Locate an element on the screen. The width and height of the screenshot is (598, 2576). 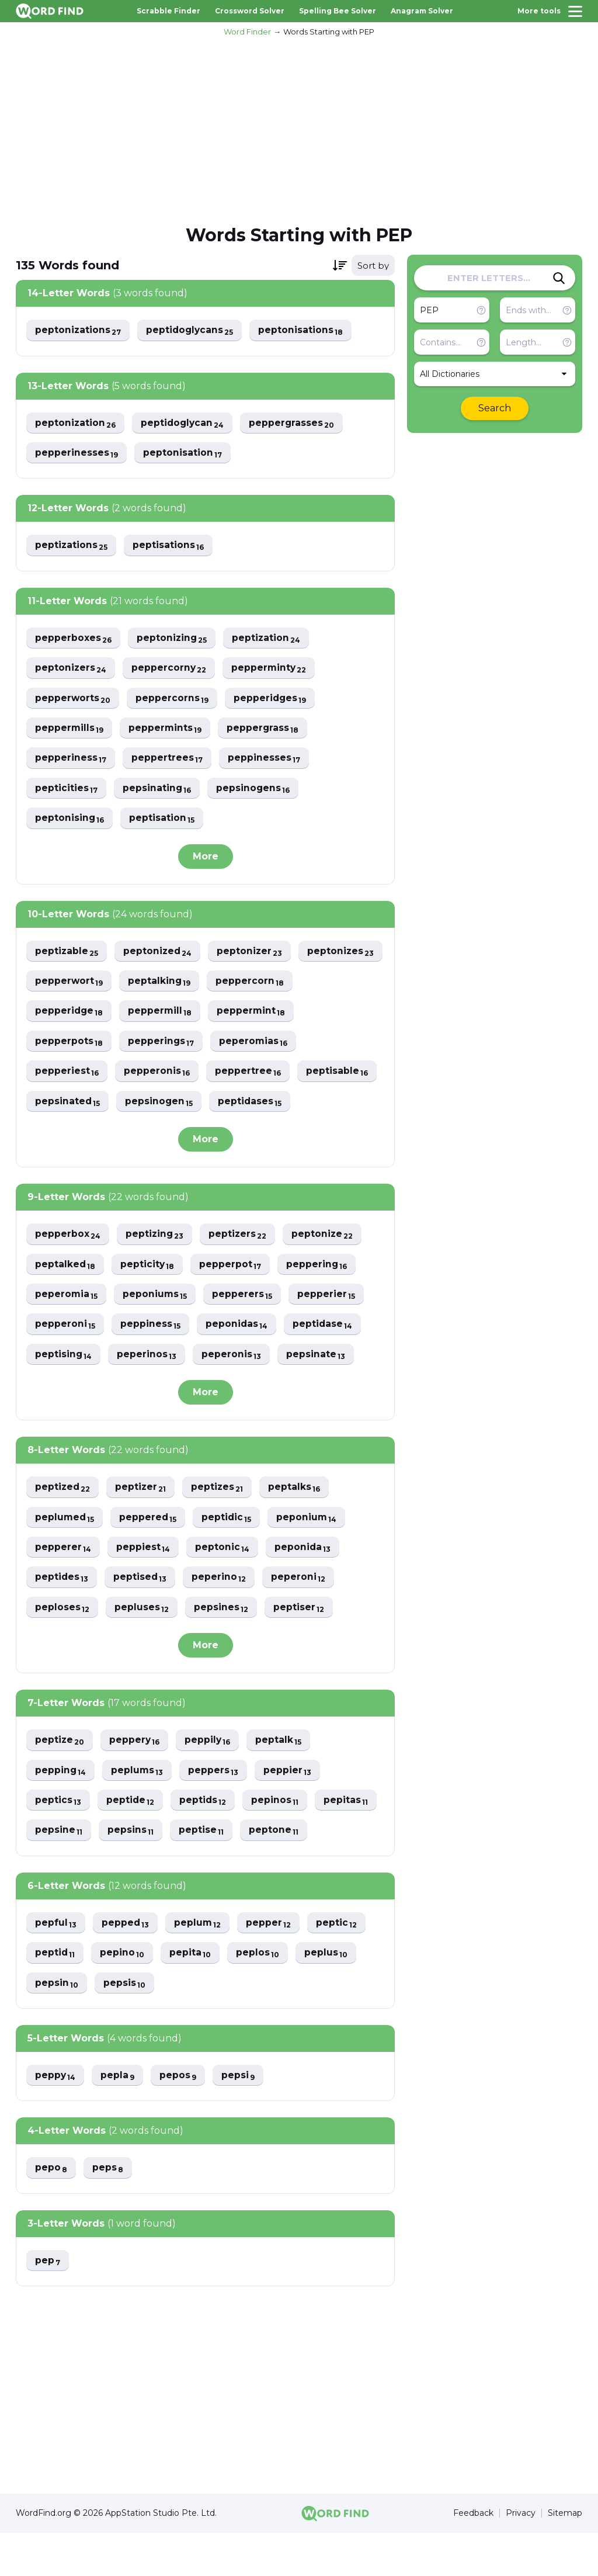
peppergrasses is located at coordinates (295, 423).